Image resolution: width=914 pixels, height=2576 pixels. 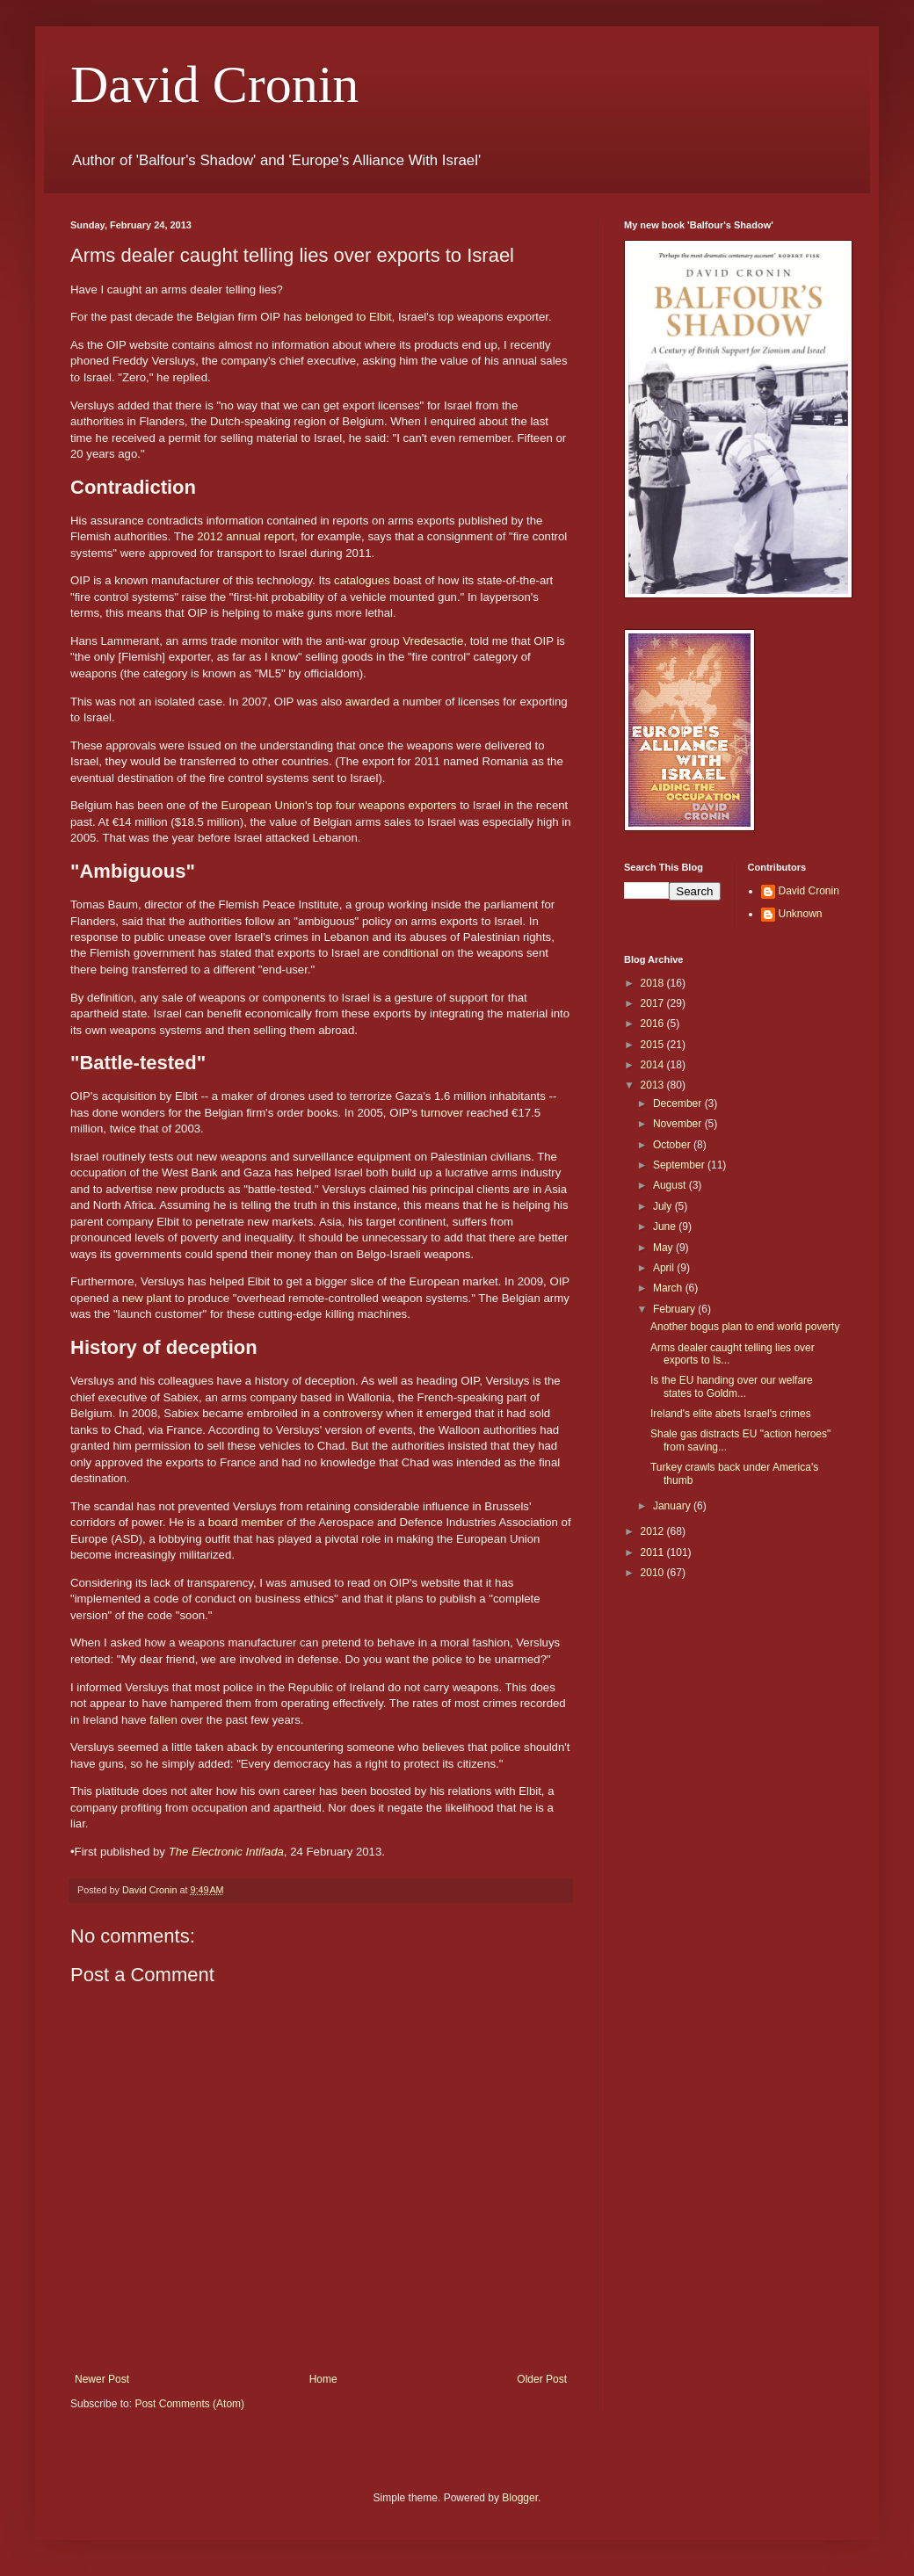 I want to click on conditional, so click(x=411, y=952).